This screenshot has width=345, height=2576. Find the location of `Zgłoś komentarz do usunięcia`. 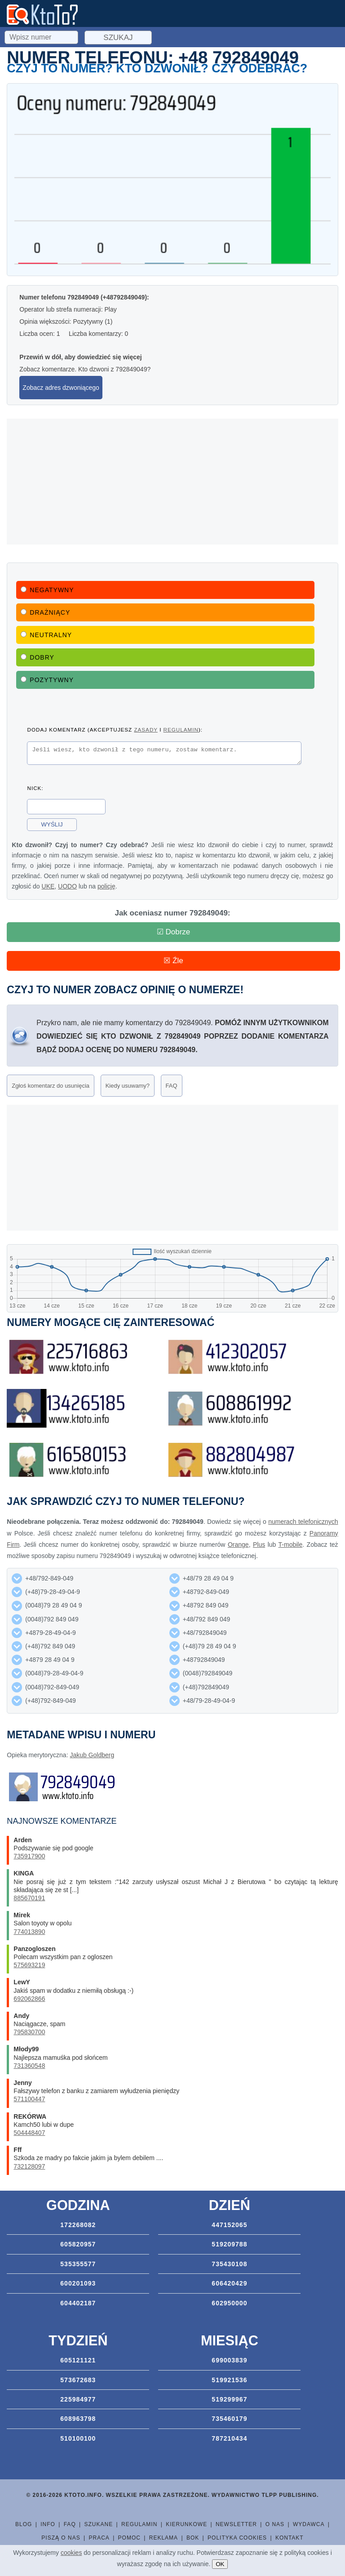

Zgłoś komentarz do usunięcia is located at coordinates (50, 1085).